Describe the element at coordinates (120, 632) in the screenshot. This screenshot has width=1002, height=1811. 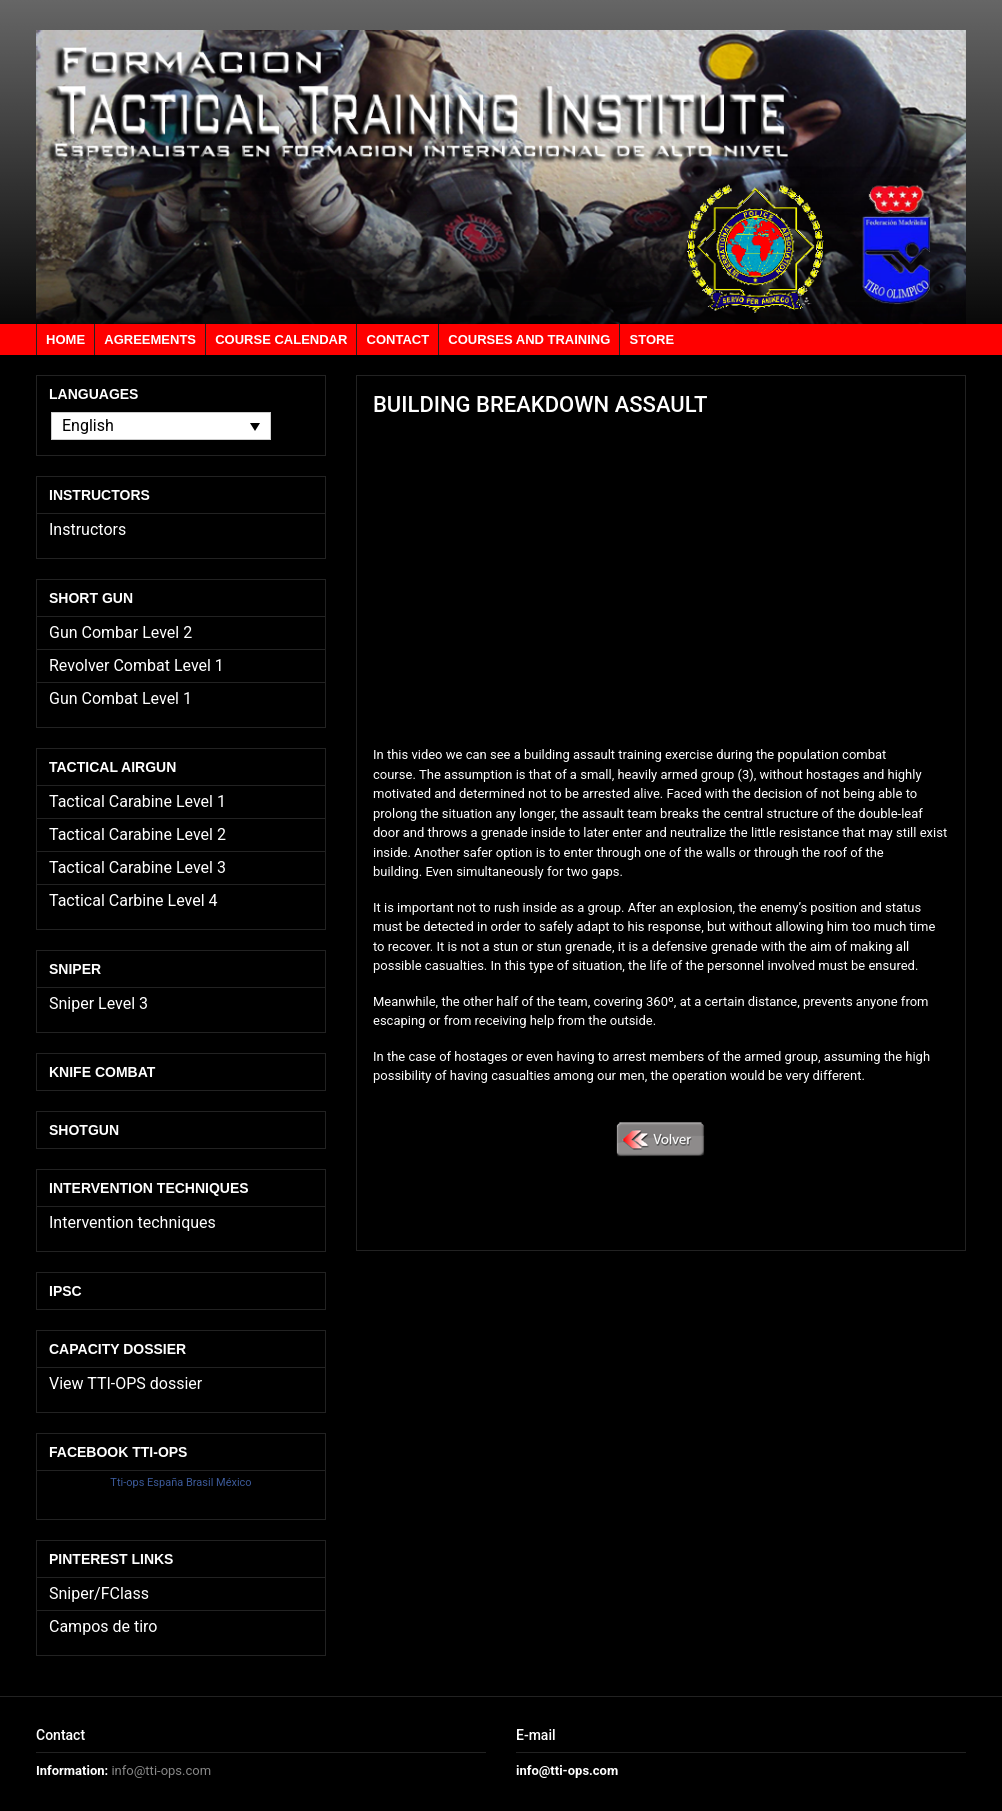
I see `Gun Combar Level 2` at that location.